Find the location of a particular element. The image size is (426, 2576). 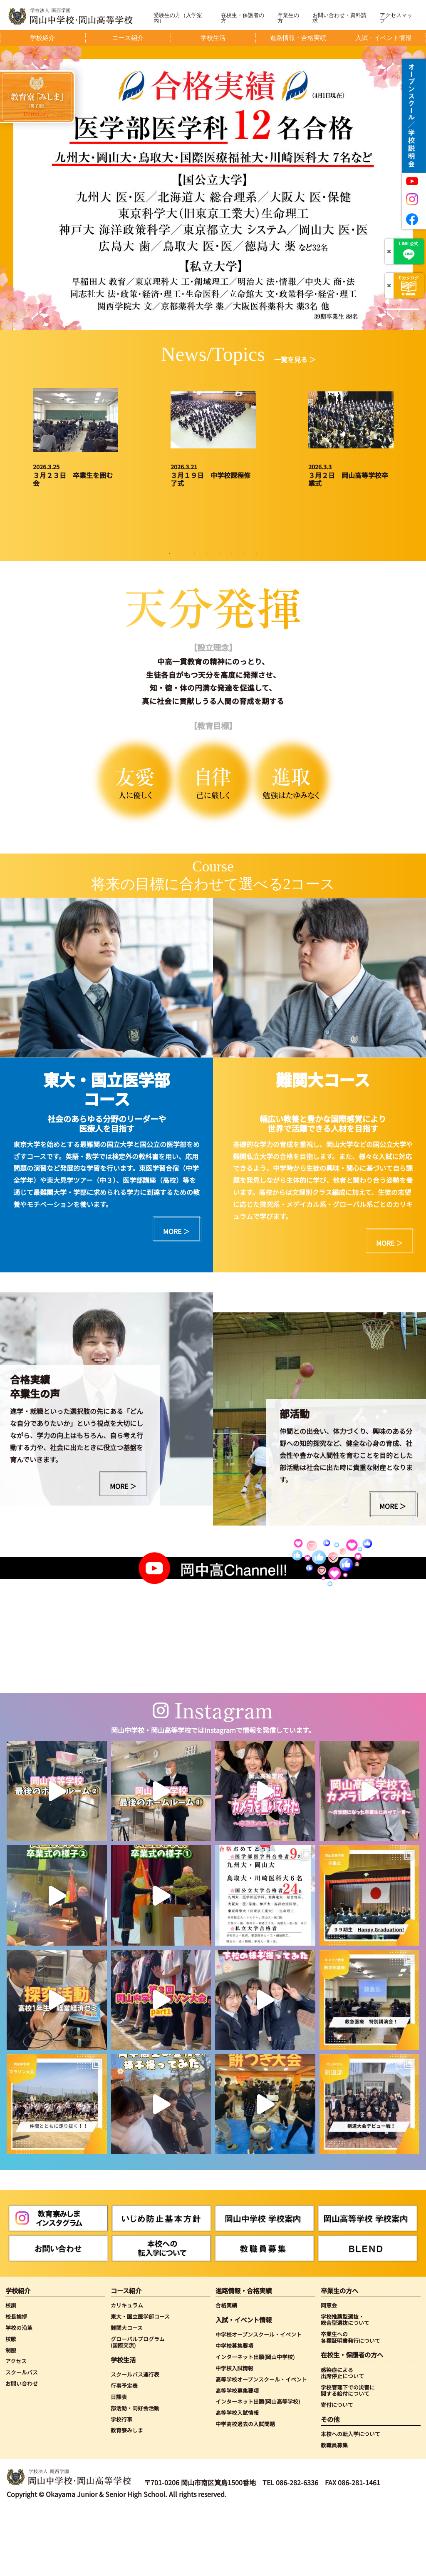

校訓 is located at coordinates (10, 2370).